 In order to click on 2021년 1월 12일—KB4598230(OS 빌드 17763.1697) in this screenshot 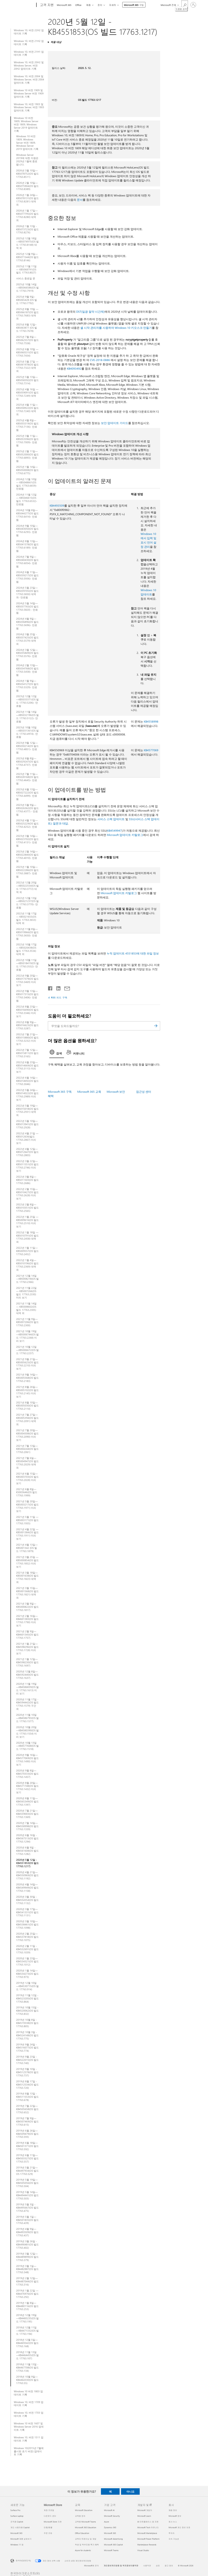, I will do `click(27, 1662)`.